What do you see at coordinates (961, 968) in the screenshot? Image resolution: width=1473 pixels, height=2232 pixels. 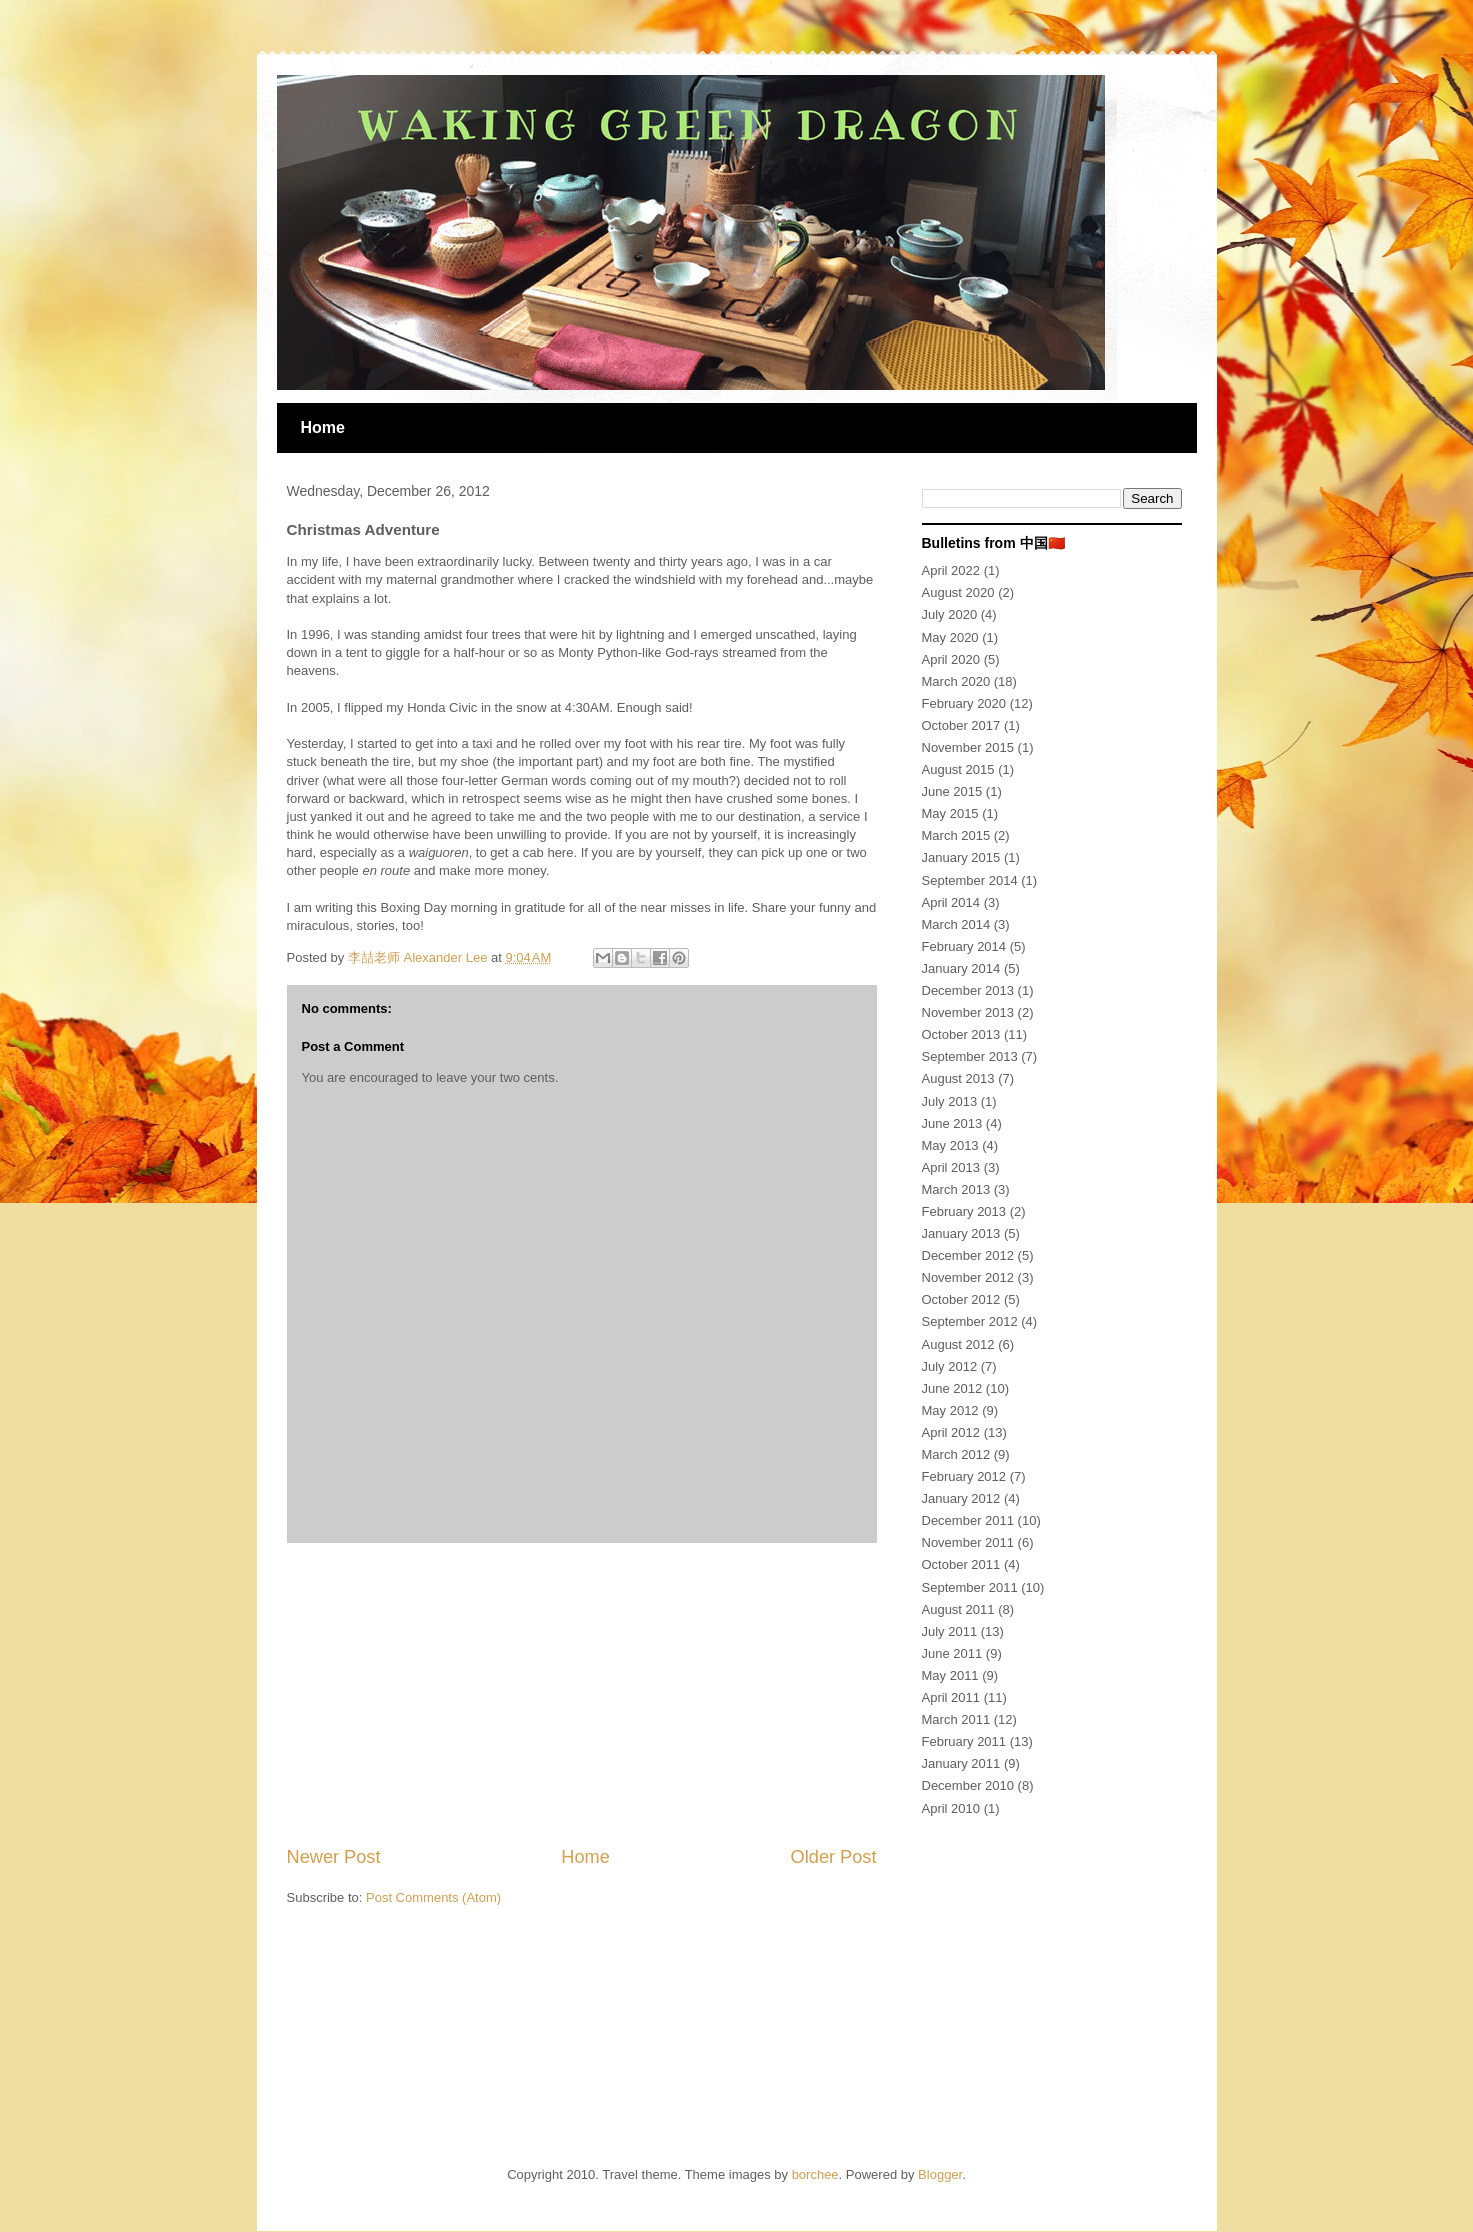 I see `January 2014` at bounding box center [961, 968].